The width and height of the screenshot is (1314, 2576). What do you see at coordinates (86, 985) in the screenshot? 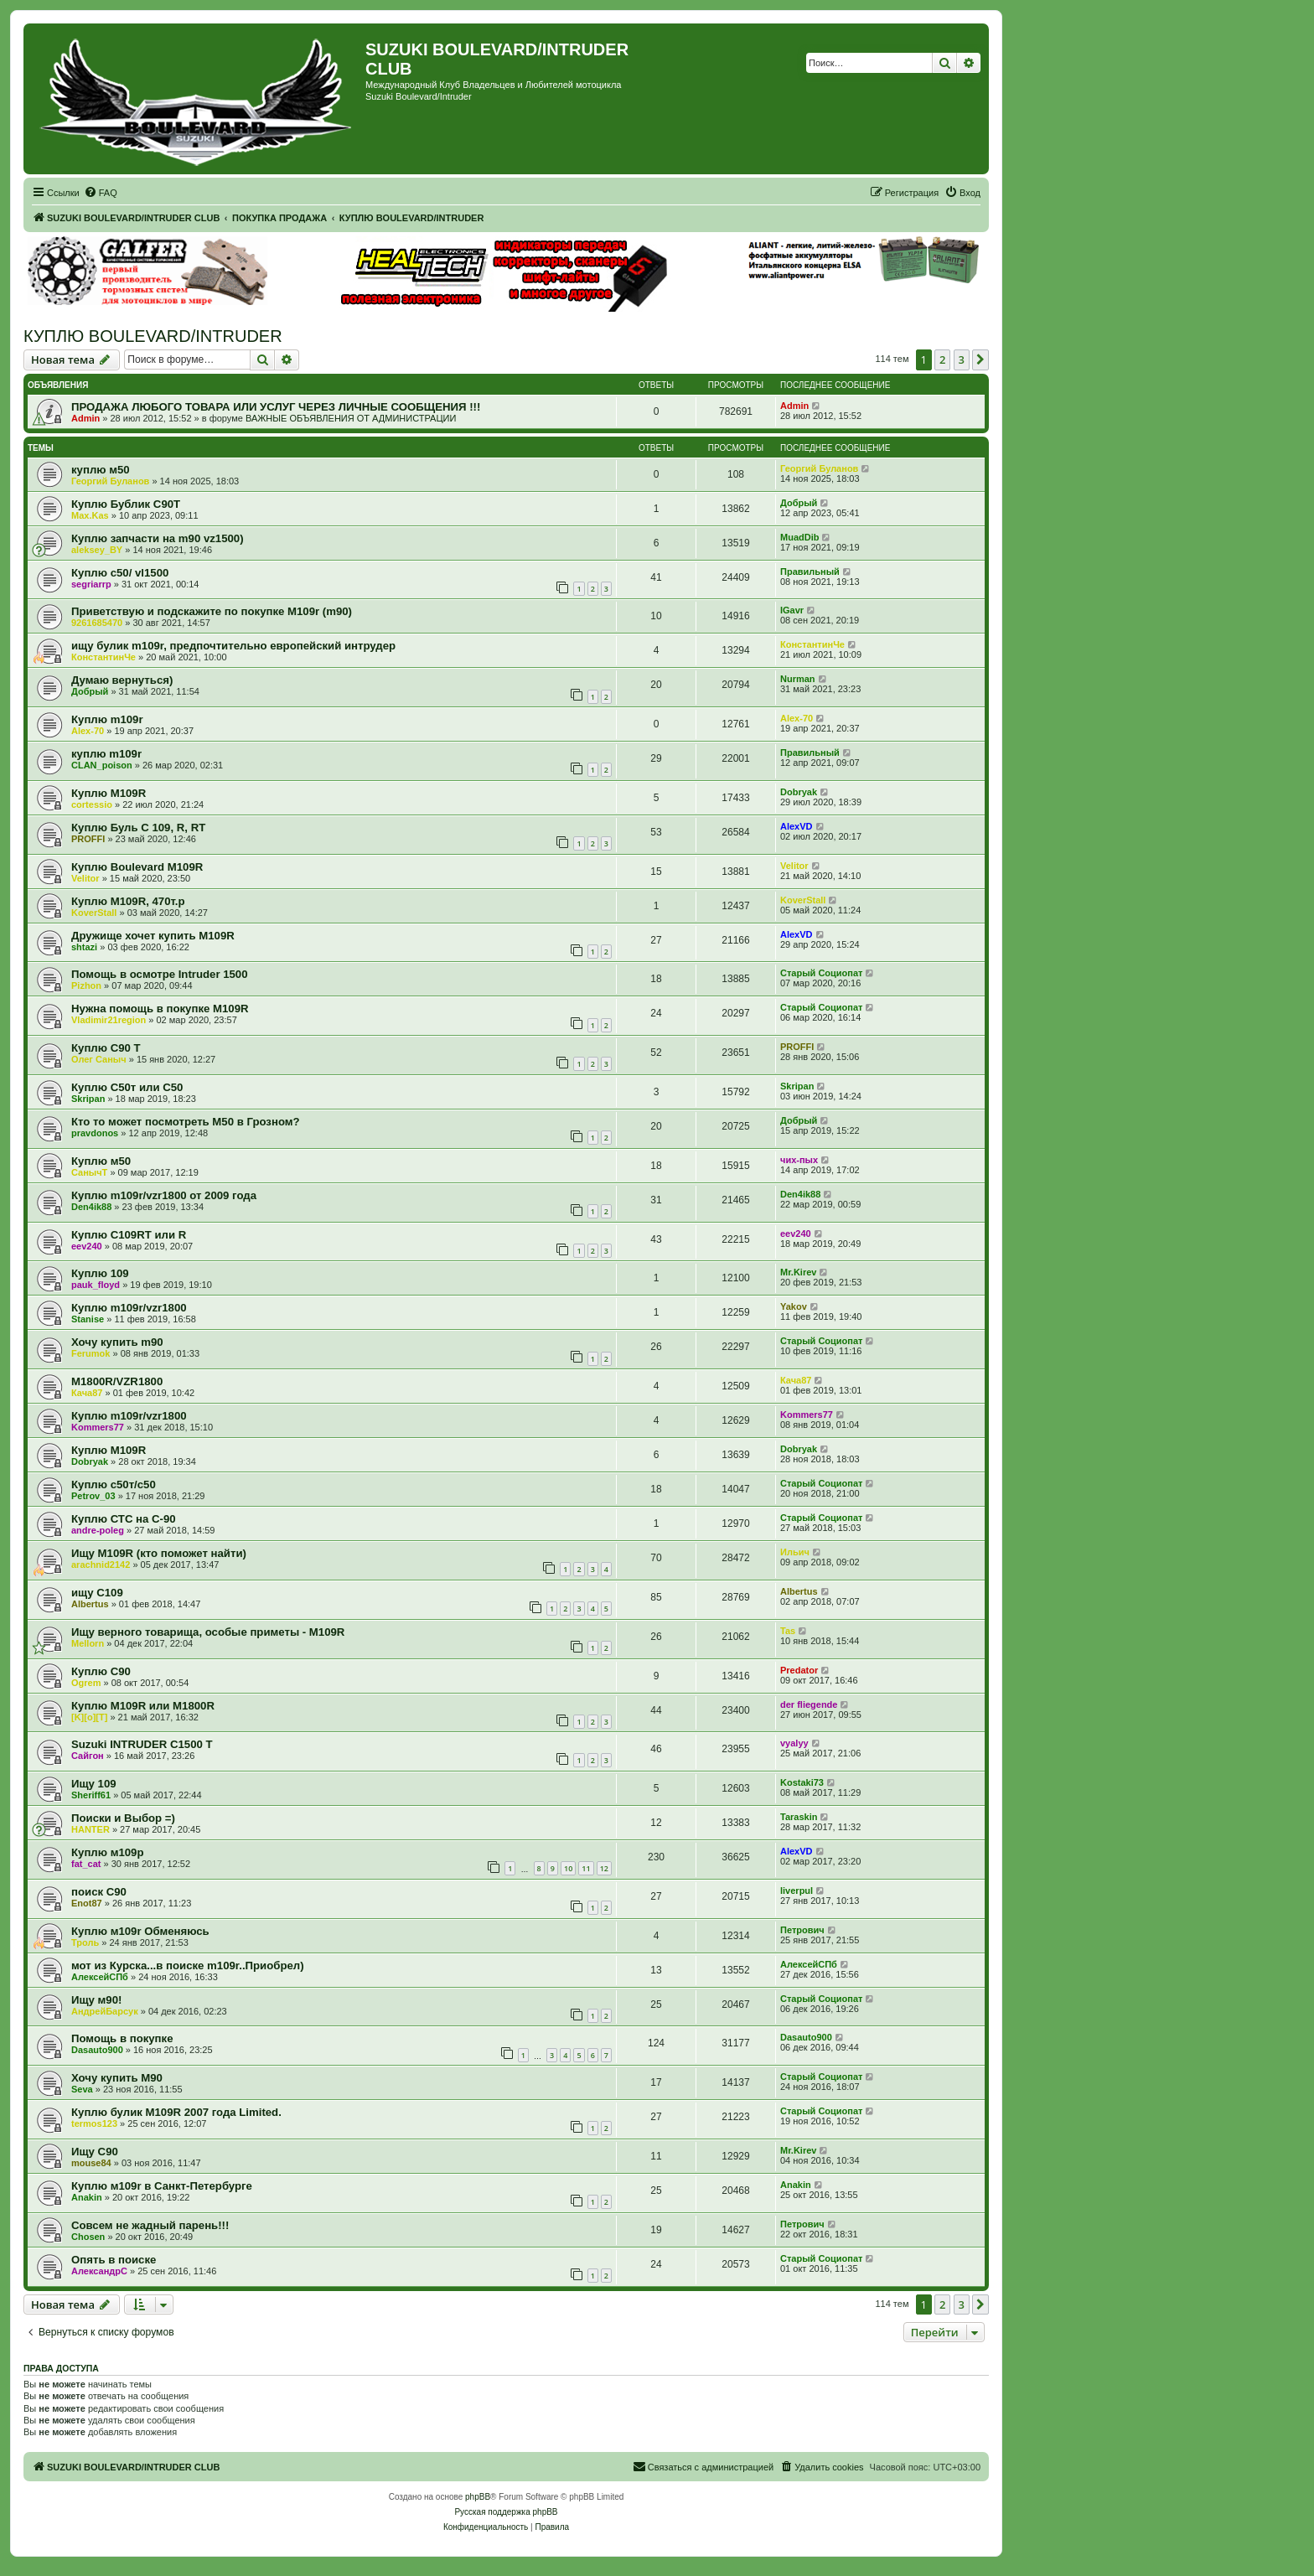
I see `Pizhon` at bounding box center [86, 985].